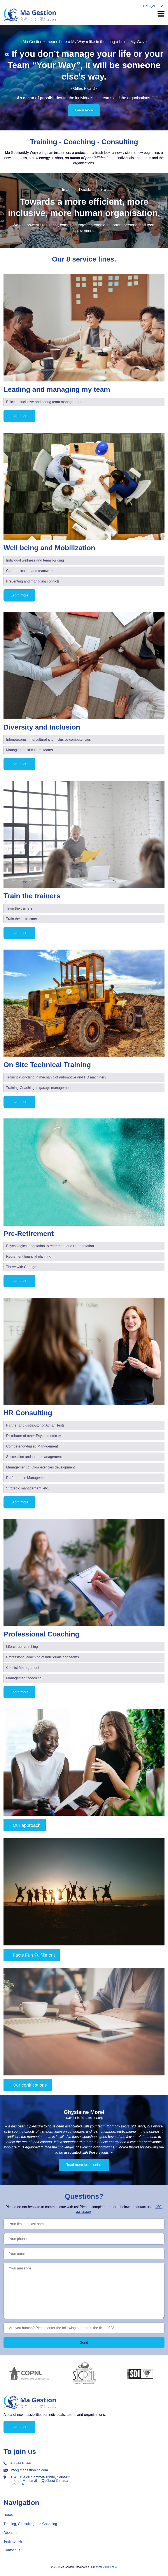  What do you see at coordinates (30, 2524) in the screenshot?
I see `Training, Consulting and Coaching` at bounding box center [30, 2524].